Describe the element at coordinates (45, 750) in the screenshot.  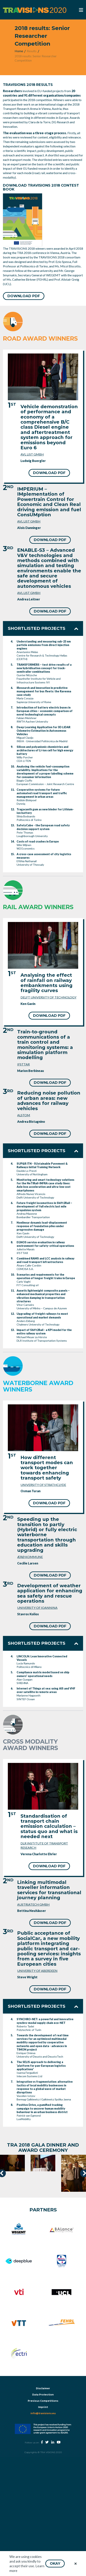
I see `Silicon and polyanionic chemistries and architectures of Li-ion cell for high energy battery` at that location.